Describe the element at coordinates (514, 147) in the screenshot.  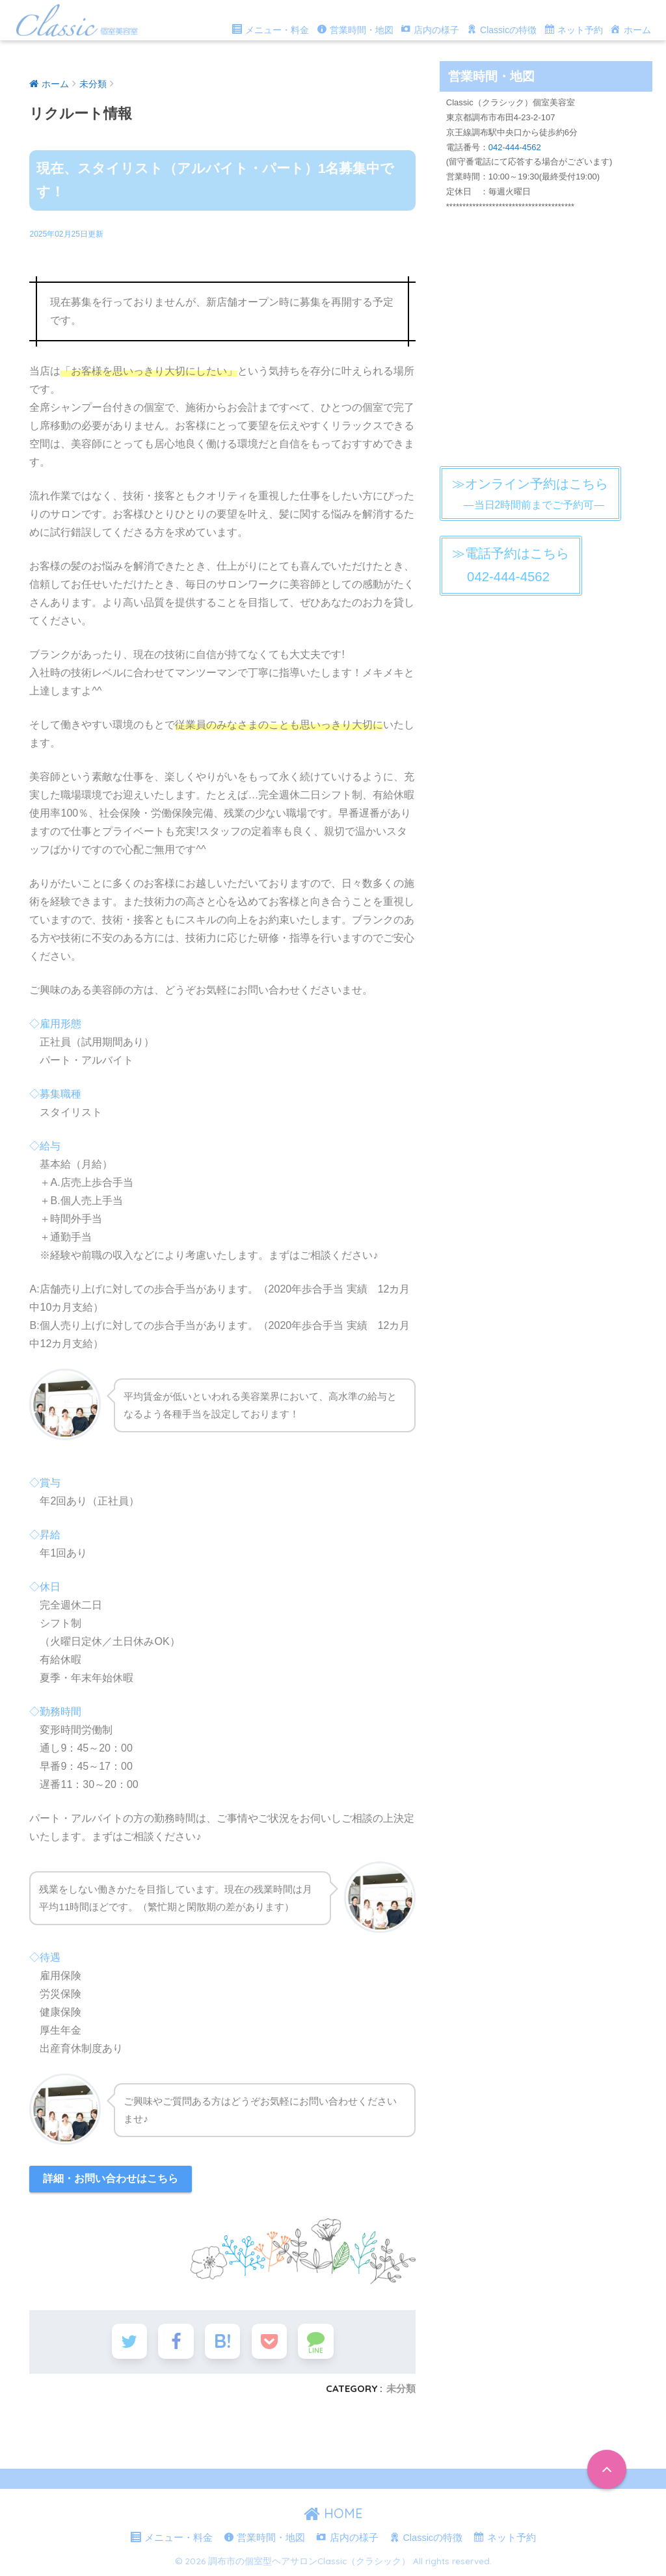
I see `042-444-4562` at that location.